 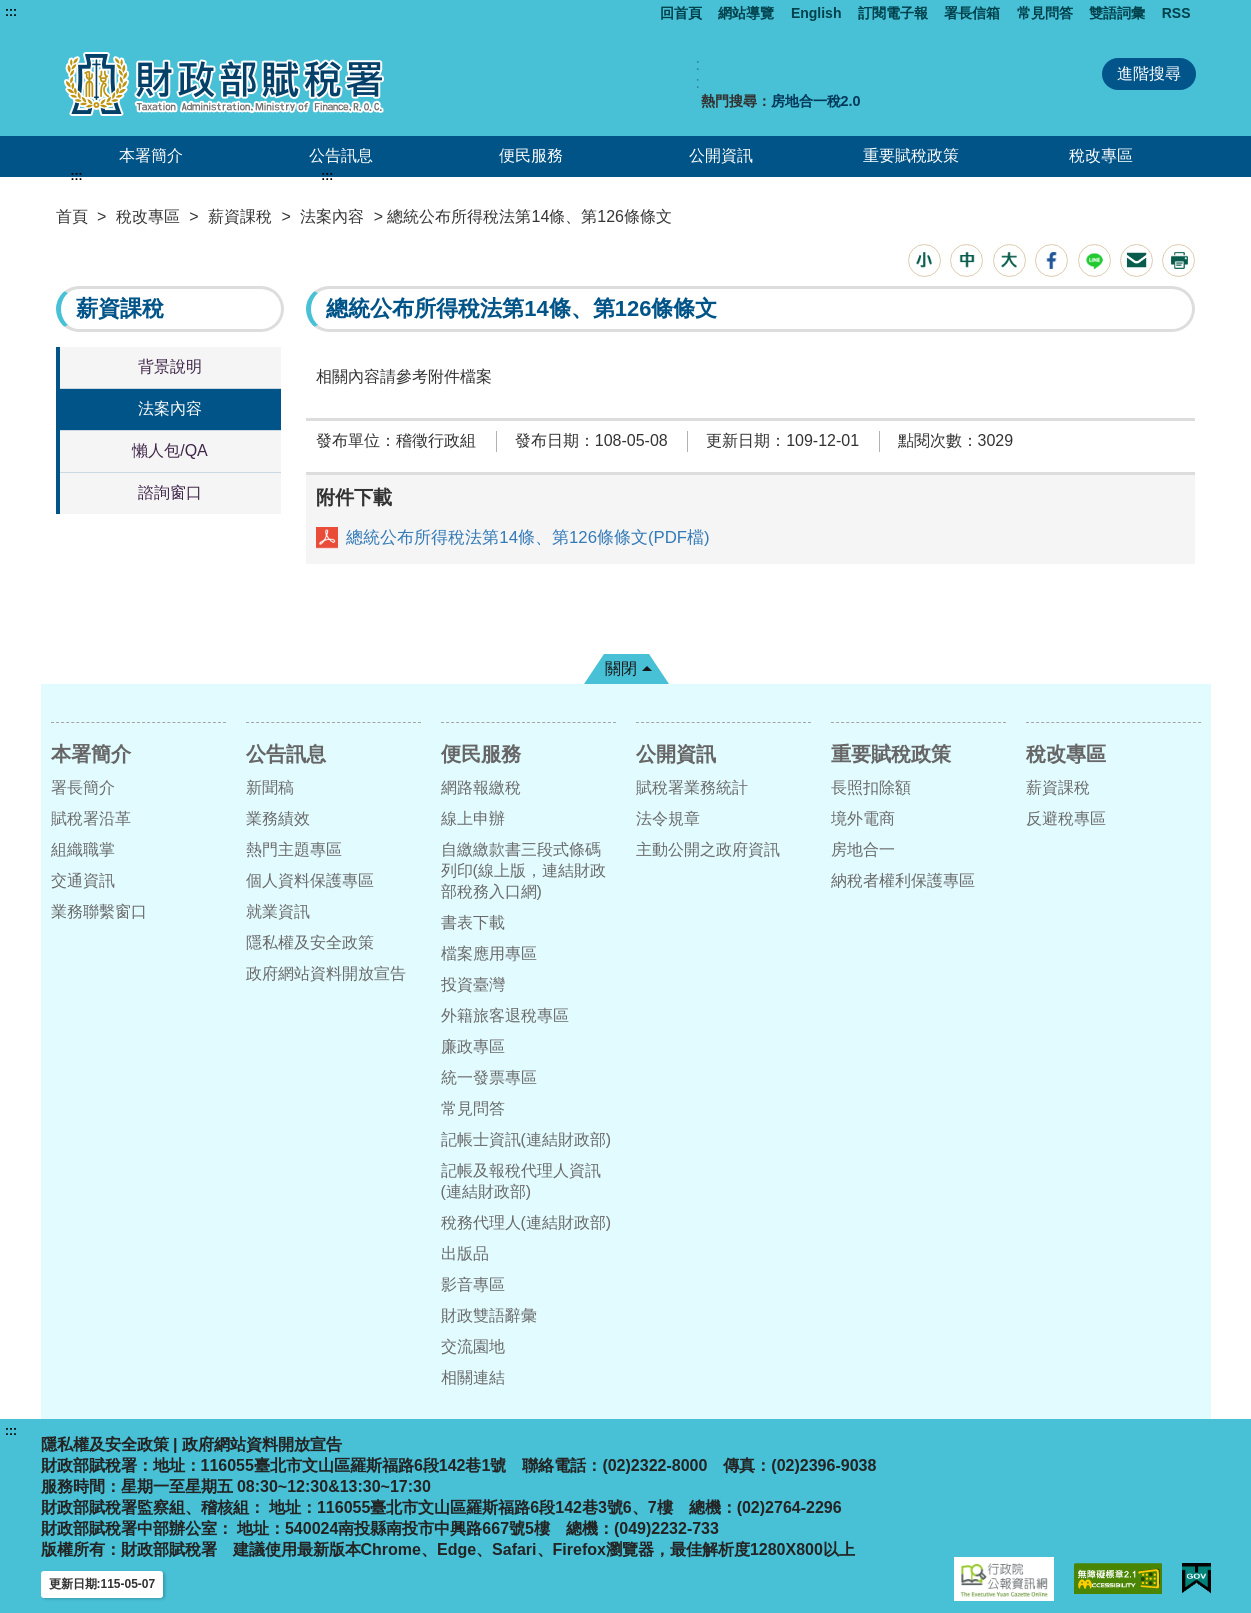 What do you see at coordinates (721, 155) in the screenshot?
I see `公開資訊` at bounding box center [721, 155].